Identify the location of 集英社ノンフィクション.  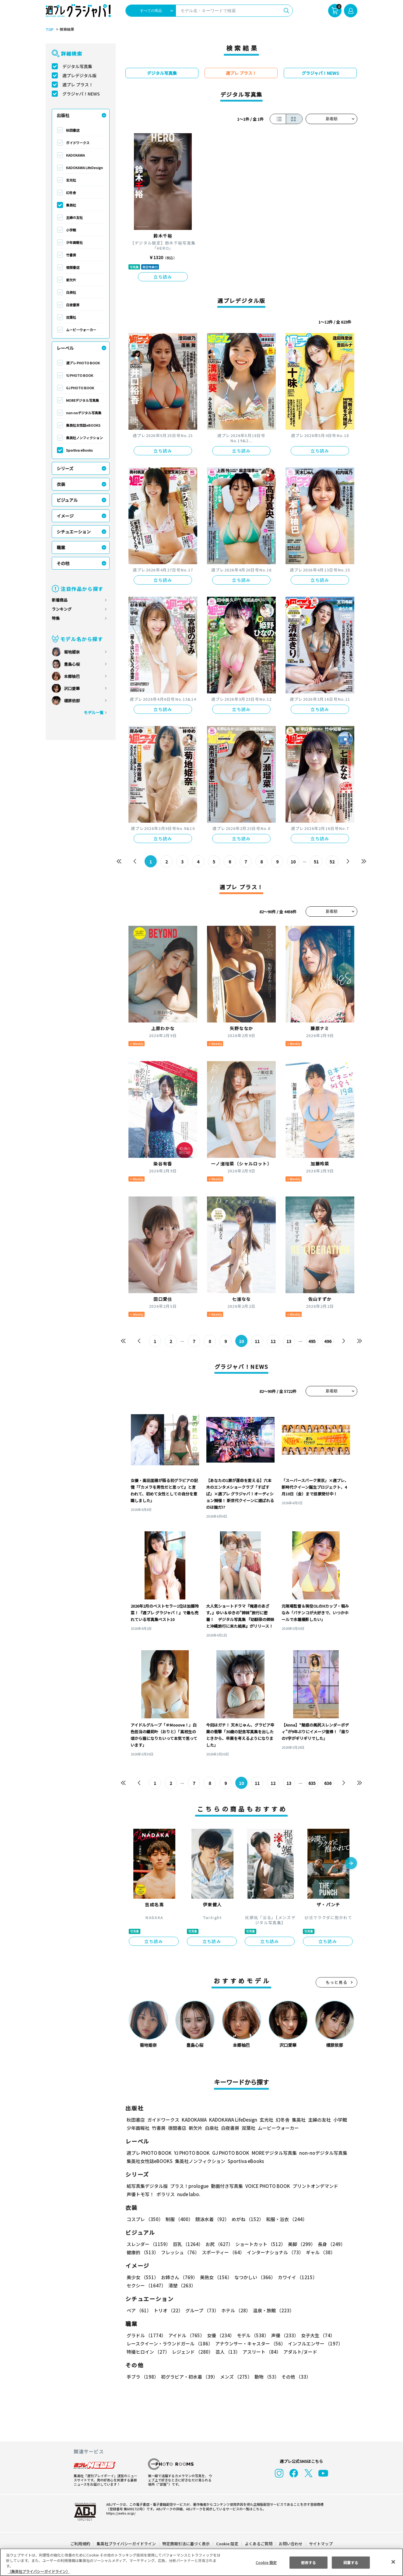
(84, 437).